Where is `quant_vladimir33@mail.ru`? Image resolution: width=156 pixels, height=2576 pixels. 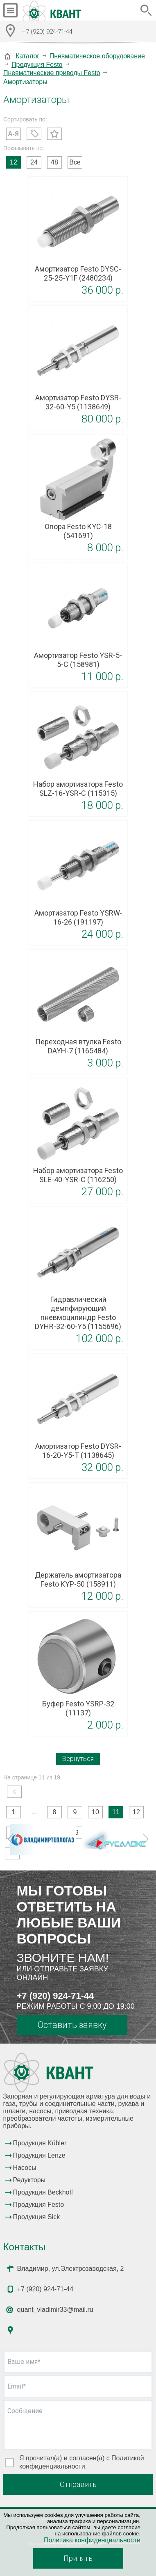
quant_vladimir33@mail.ru is located at coordinates (55, 2309).